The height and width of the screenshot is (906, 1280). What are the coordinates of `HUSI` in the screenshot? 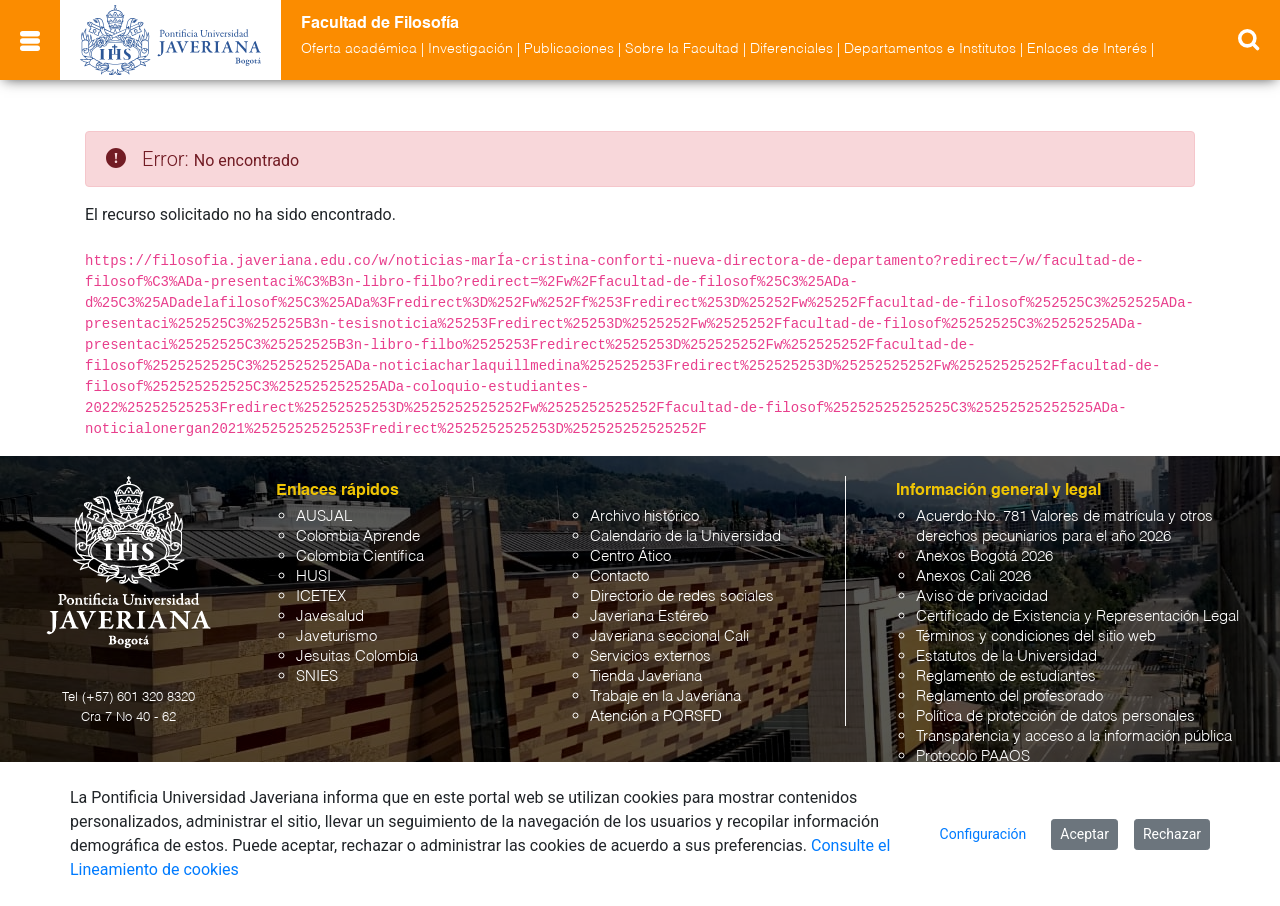 It's located at (313, 576).